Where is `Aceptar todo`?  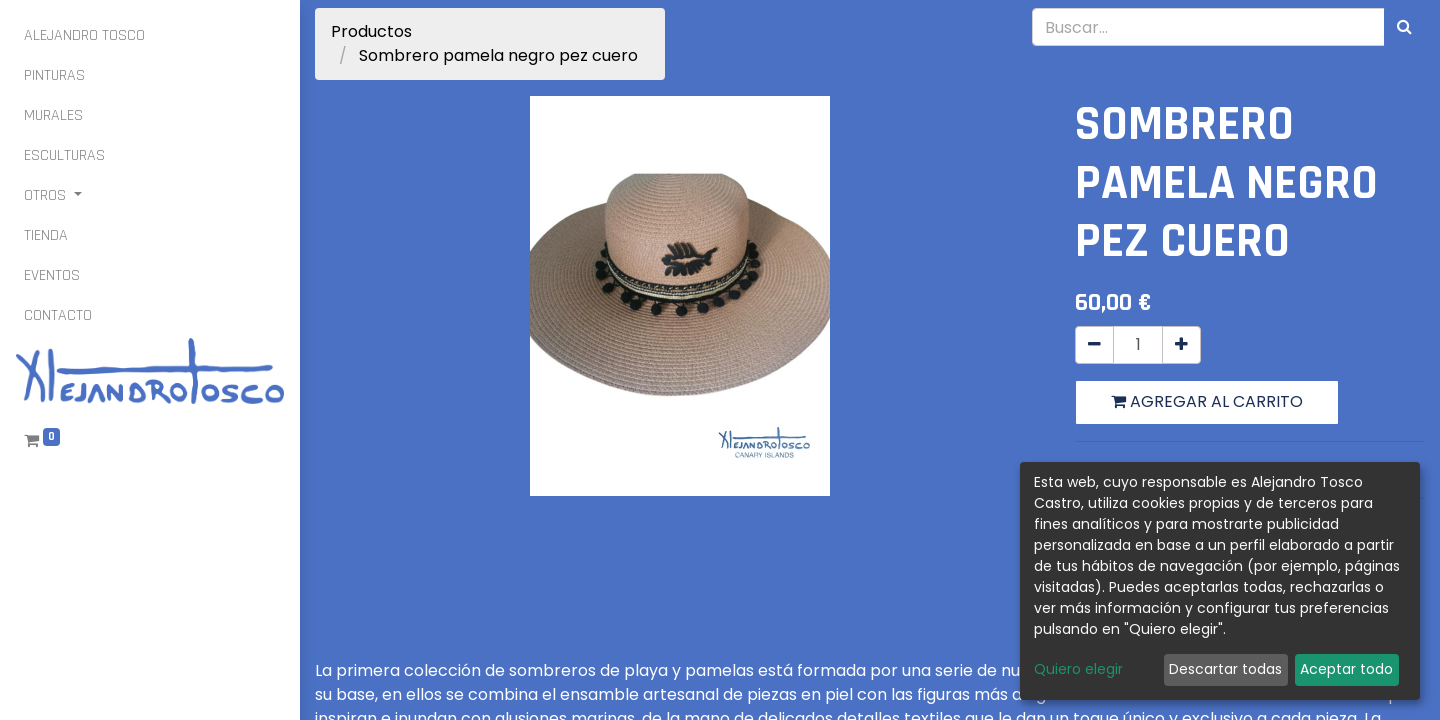 Aceptar todo is located at coordinates (1346, 669).